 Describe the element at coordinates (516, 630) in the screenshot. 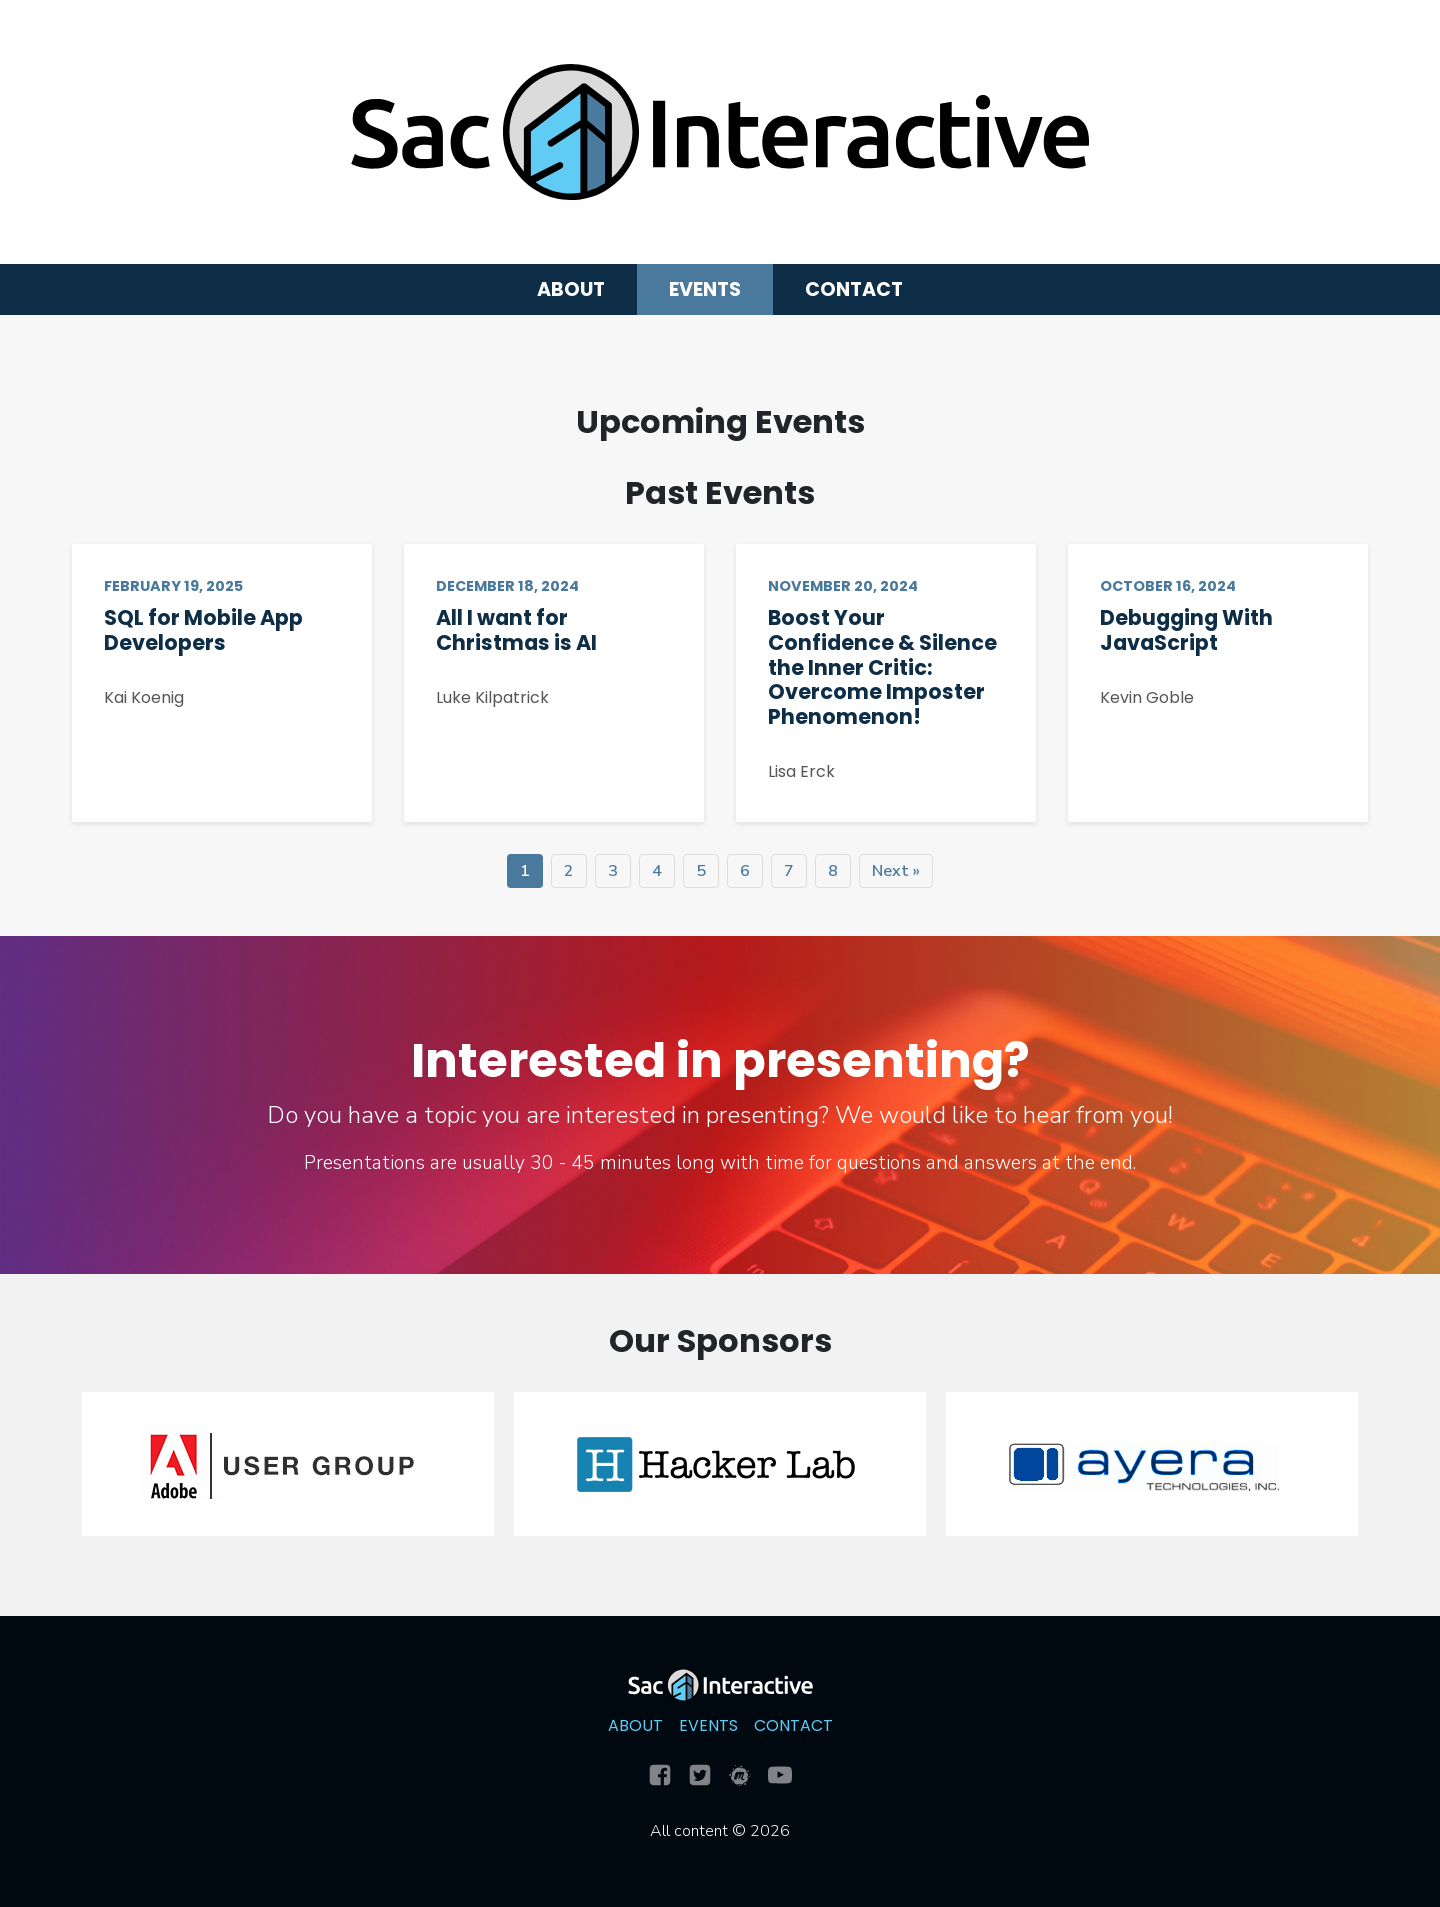

I see `All I want for Christmas is AI` at that location.